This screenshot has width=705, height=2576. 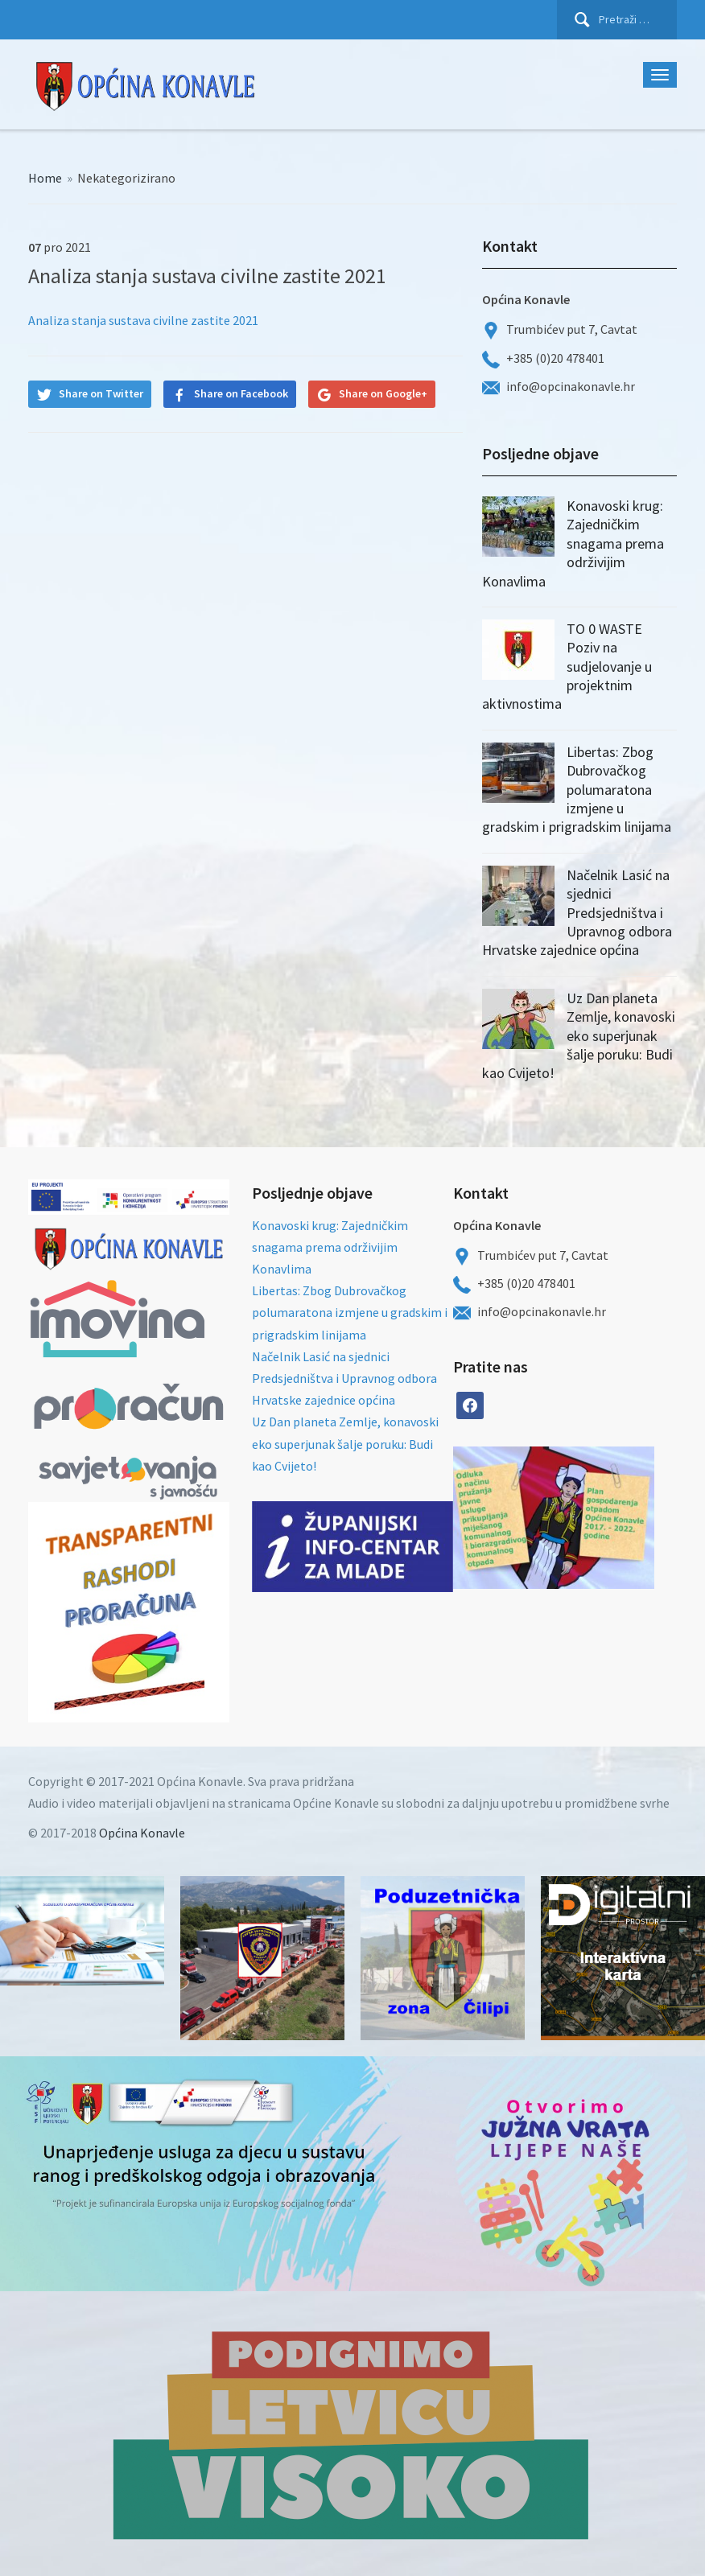 I want to click on Share on Facebook, so click(x=241, y=393).